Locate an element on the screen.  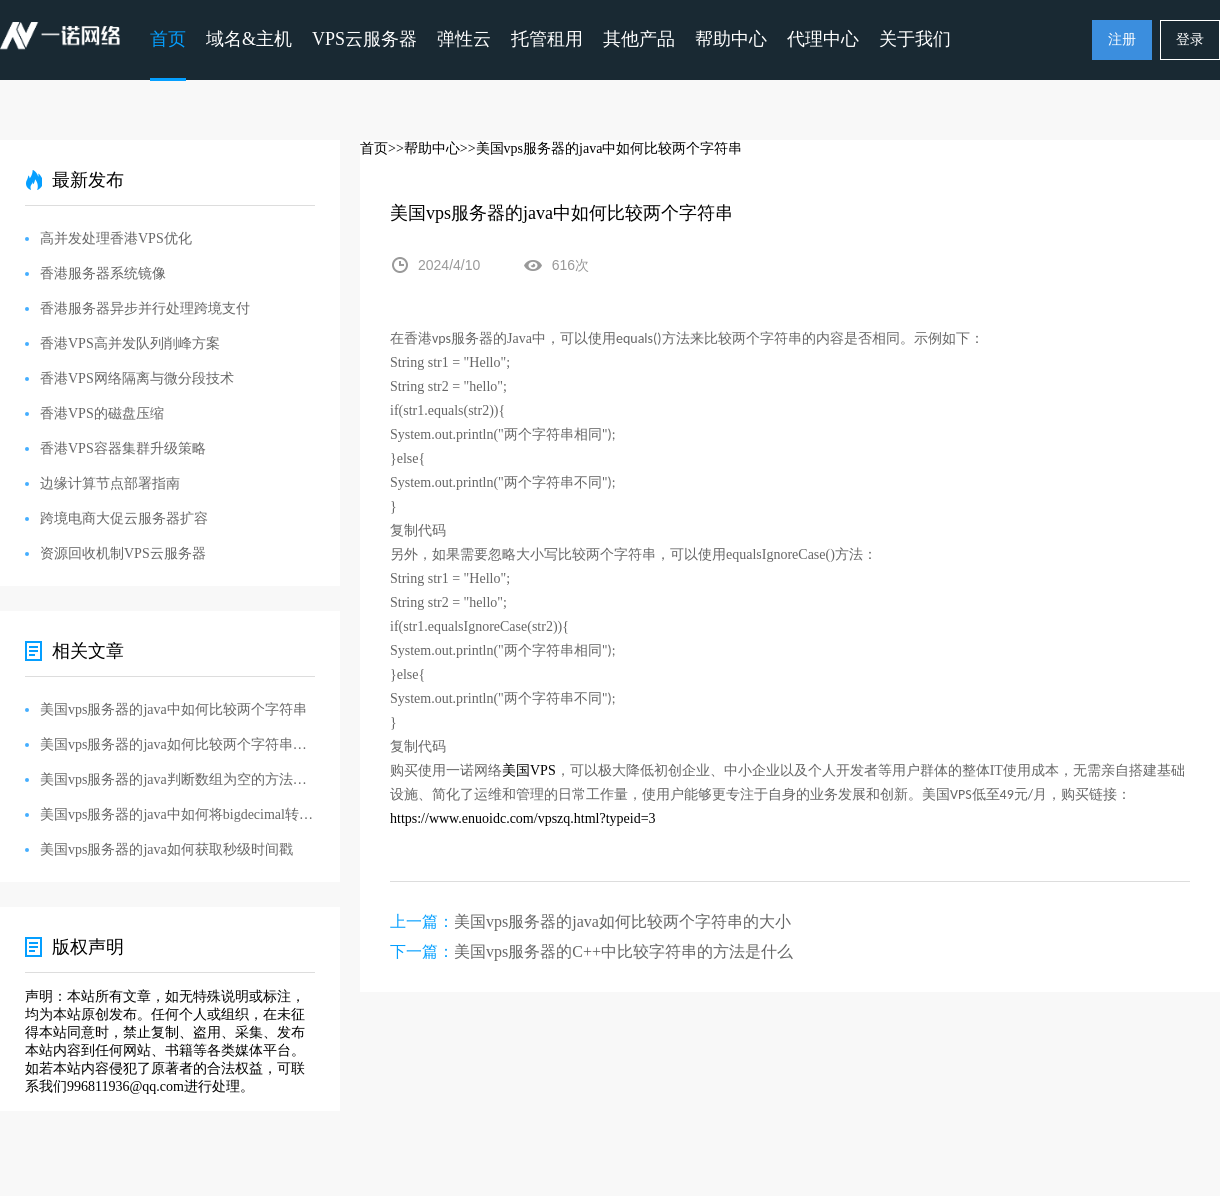
香港服务器异步并行处理跨境支付 is located at coordinates (145, 308).